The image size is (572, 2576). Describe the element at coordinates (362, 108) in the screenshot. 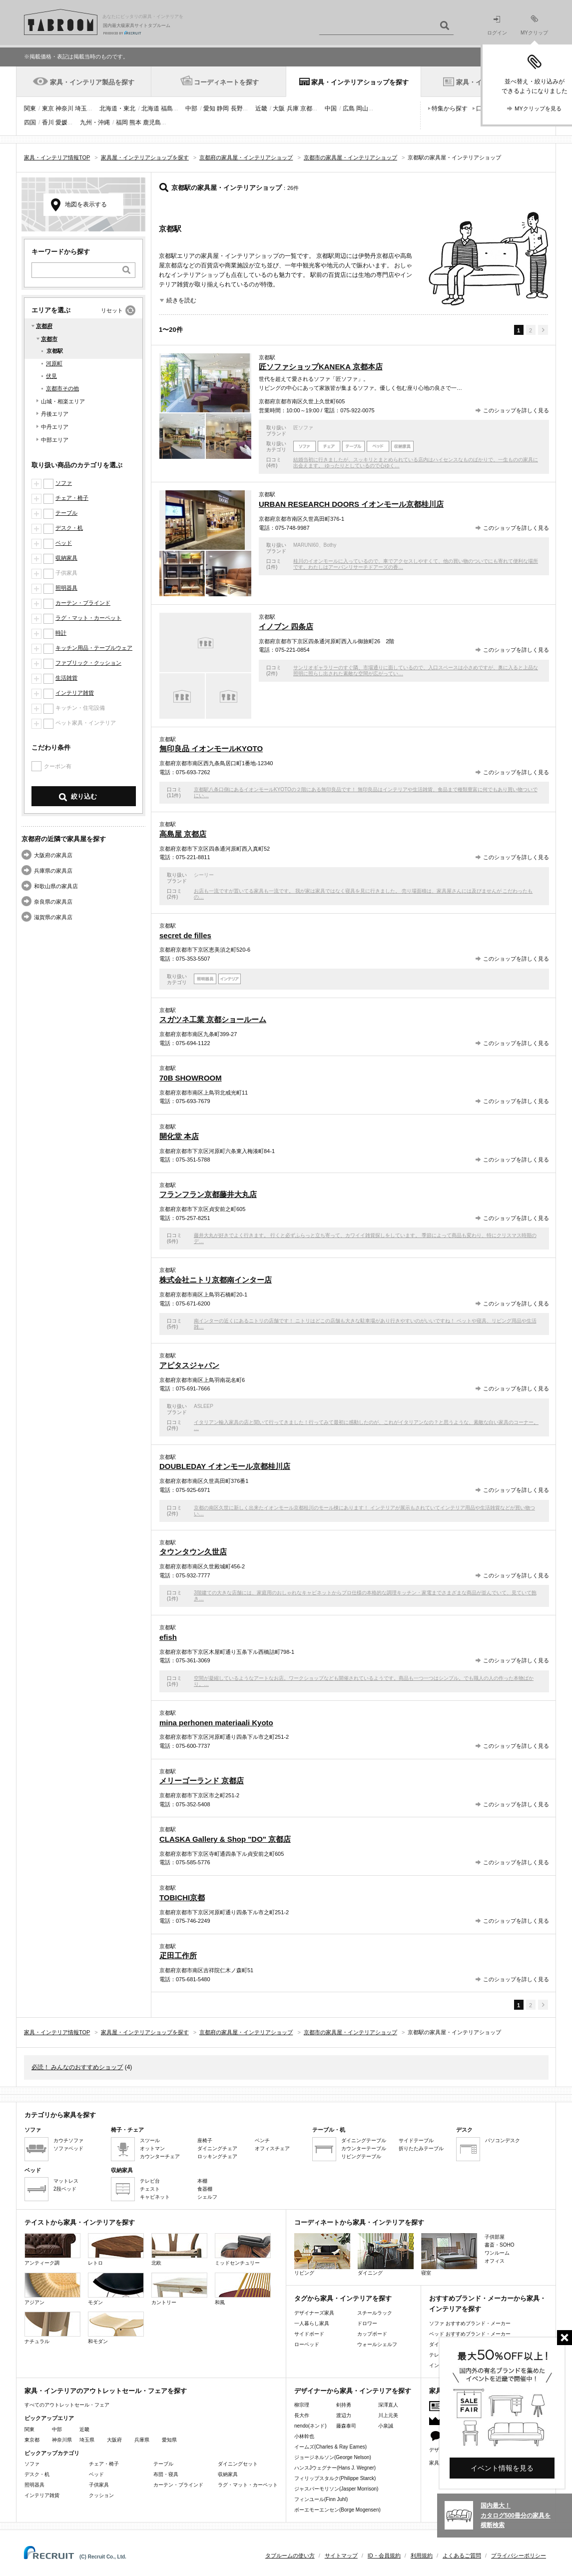

I see `岡山` at that location.